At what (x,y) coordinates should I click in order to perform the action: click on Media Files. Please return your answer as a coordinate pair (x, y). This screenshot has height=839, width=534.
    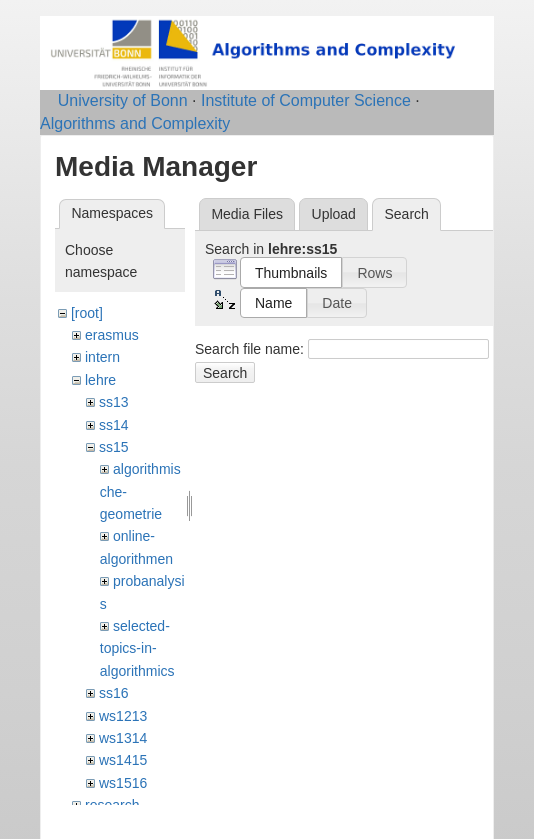
    Looking at the image, I should click on (247, 214).